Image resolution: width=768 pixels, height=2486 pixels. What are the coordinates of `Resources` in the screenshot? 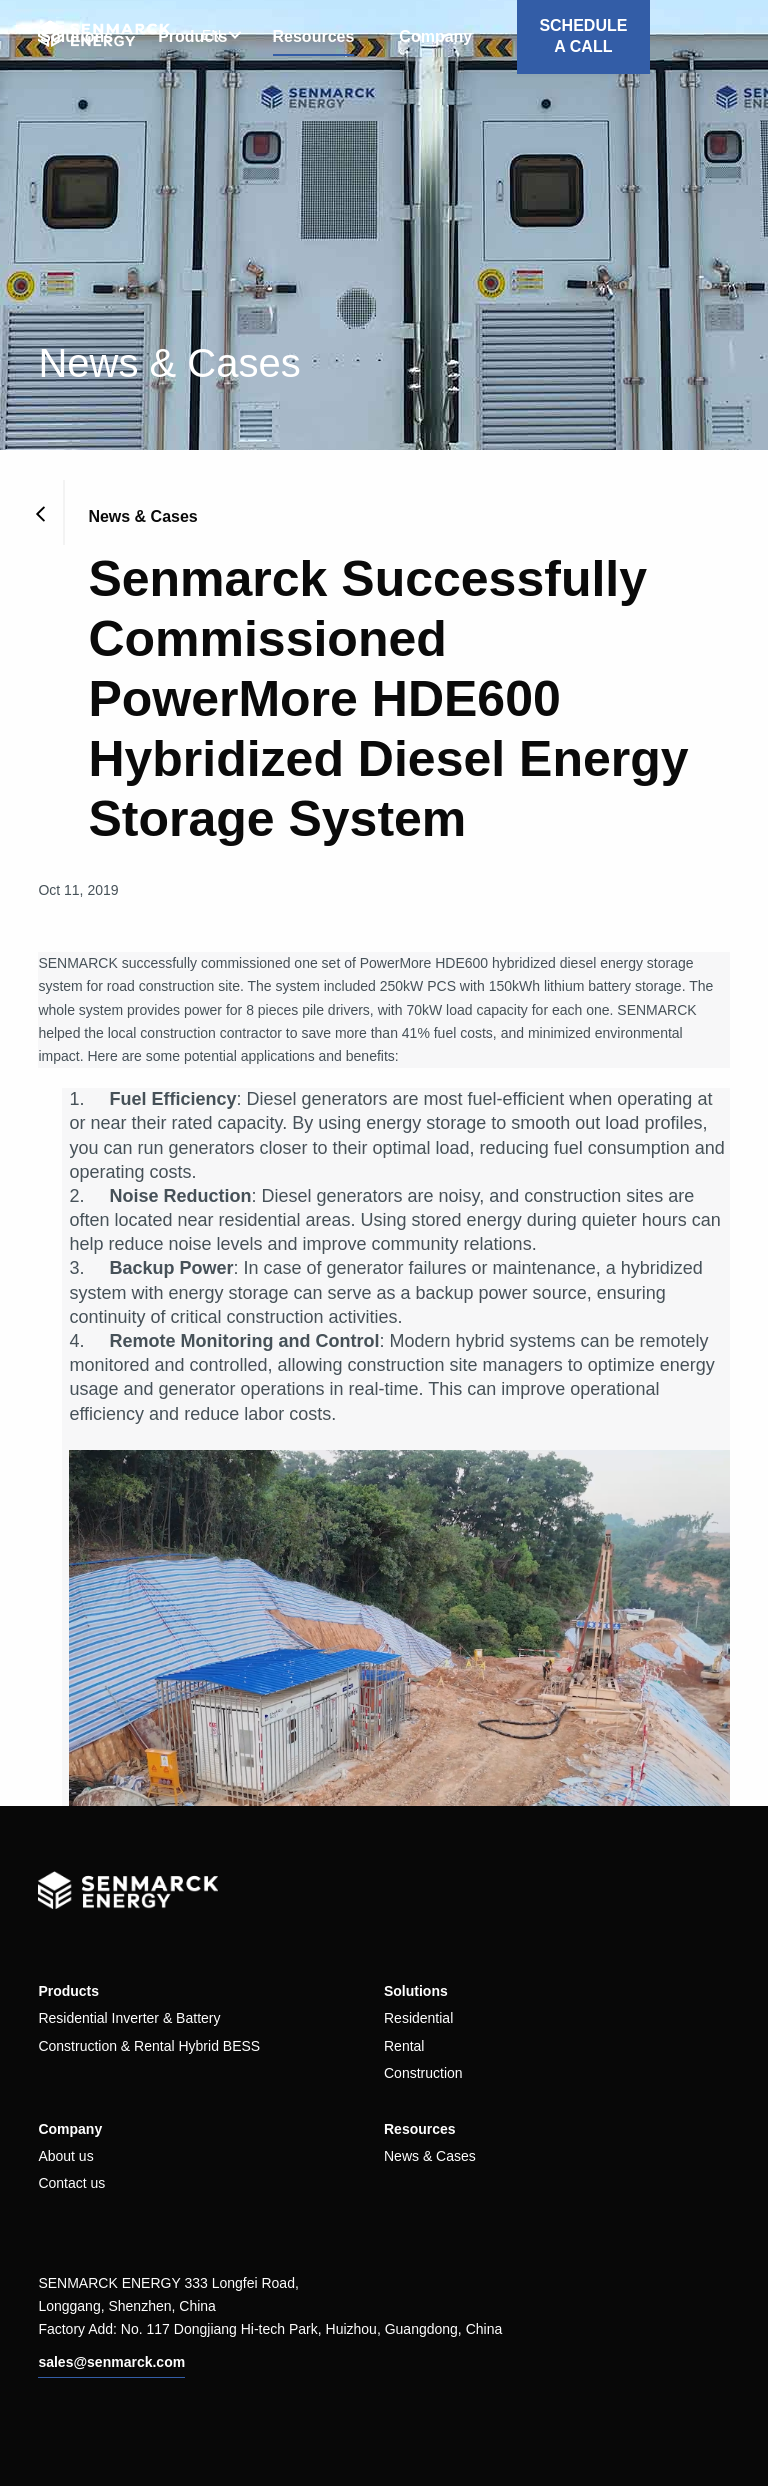 It's located at (314, 36).